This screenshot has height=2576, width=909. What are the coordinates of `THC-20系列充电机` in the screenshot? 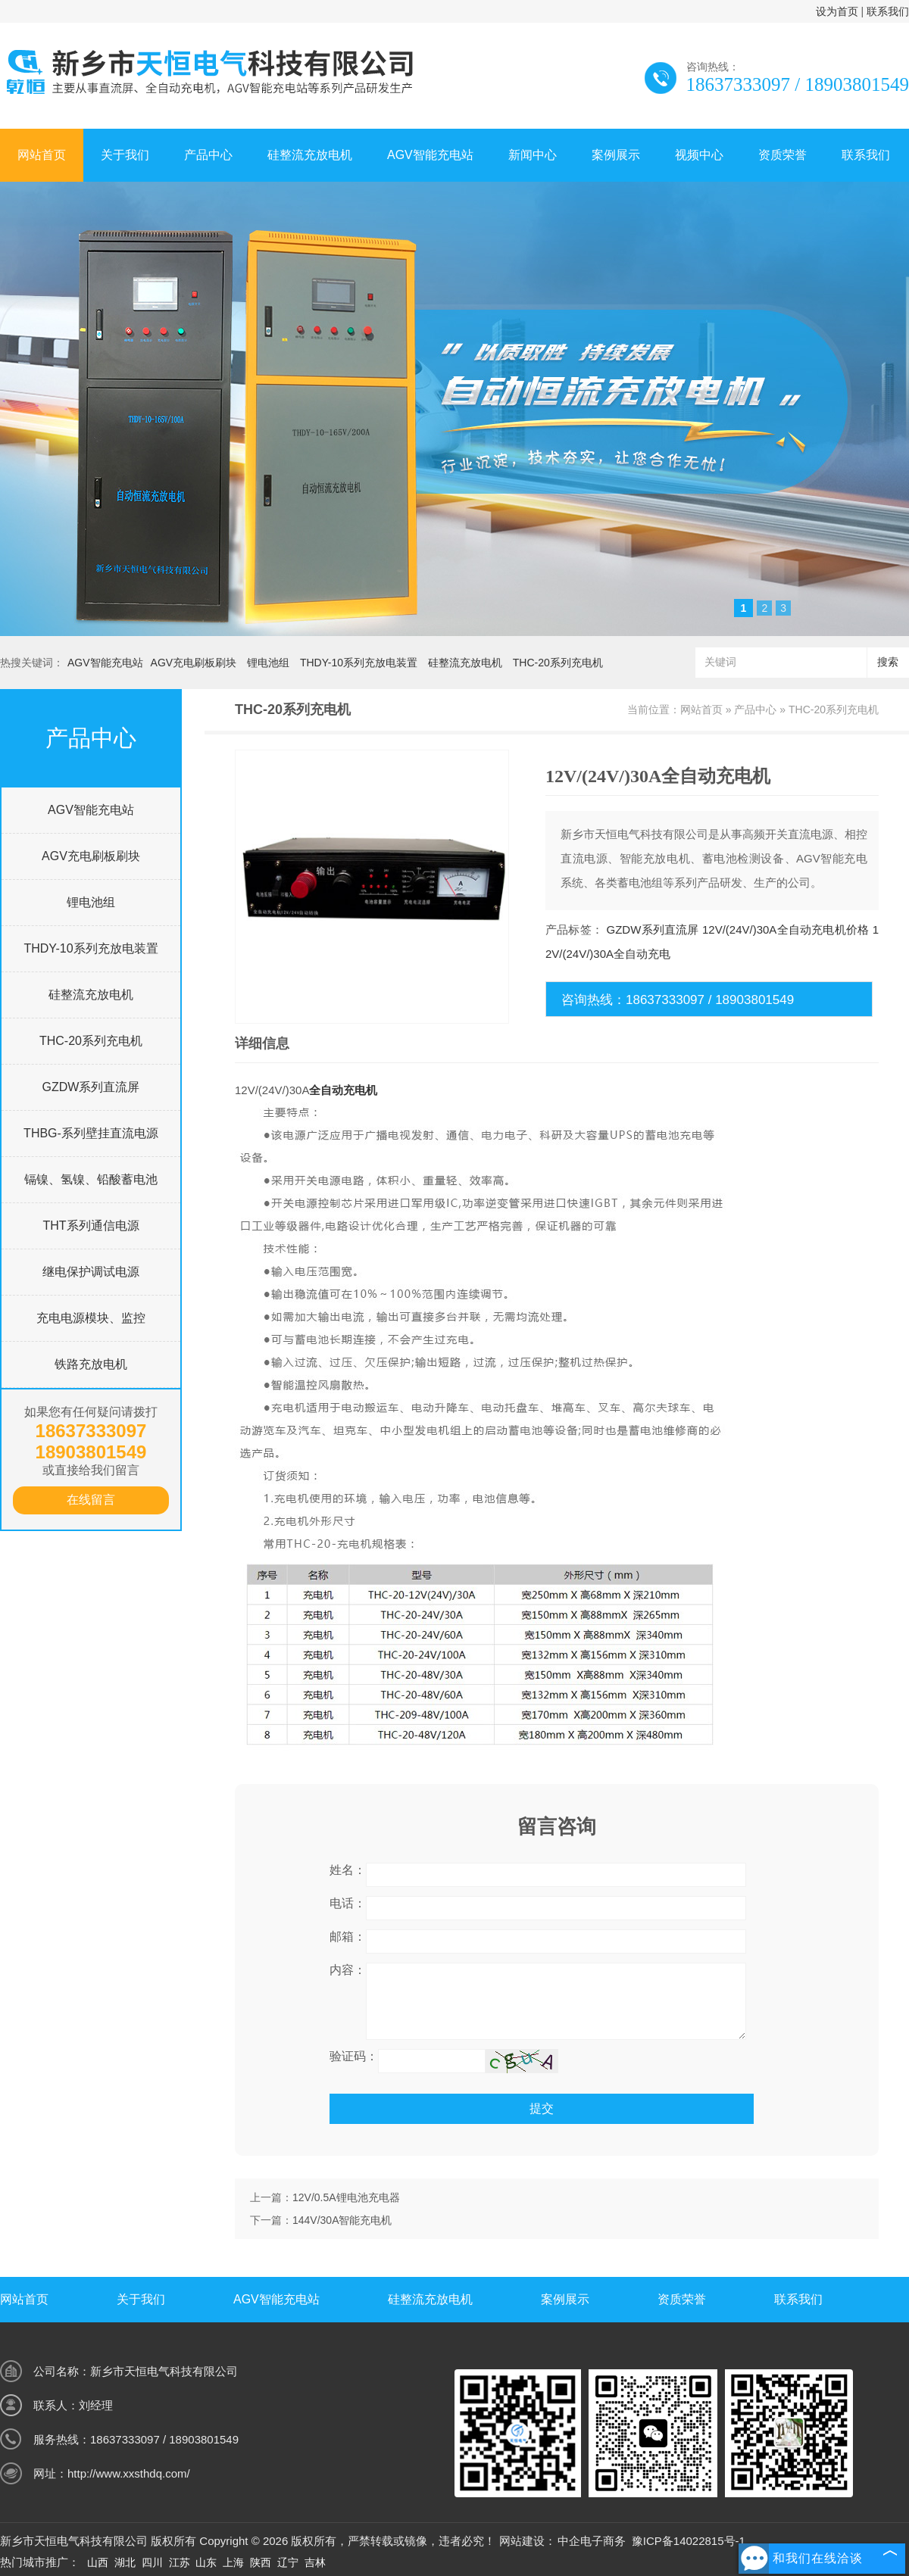 It's located at (558, 662).